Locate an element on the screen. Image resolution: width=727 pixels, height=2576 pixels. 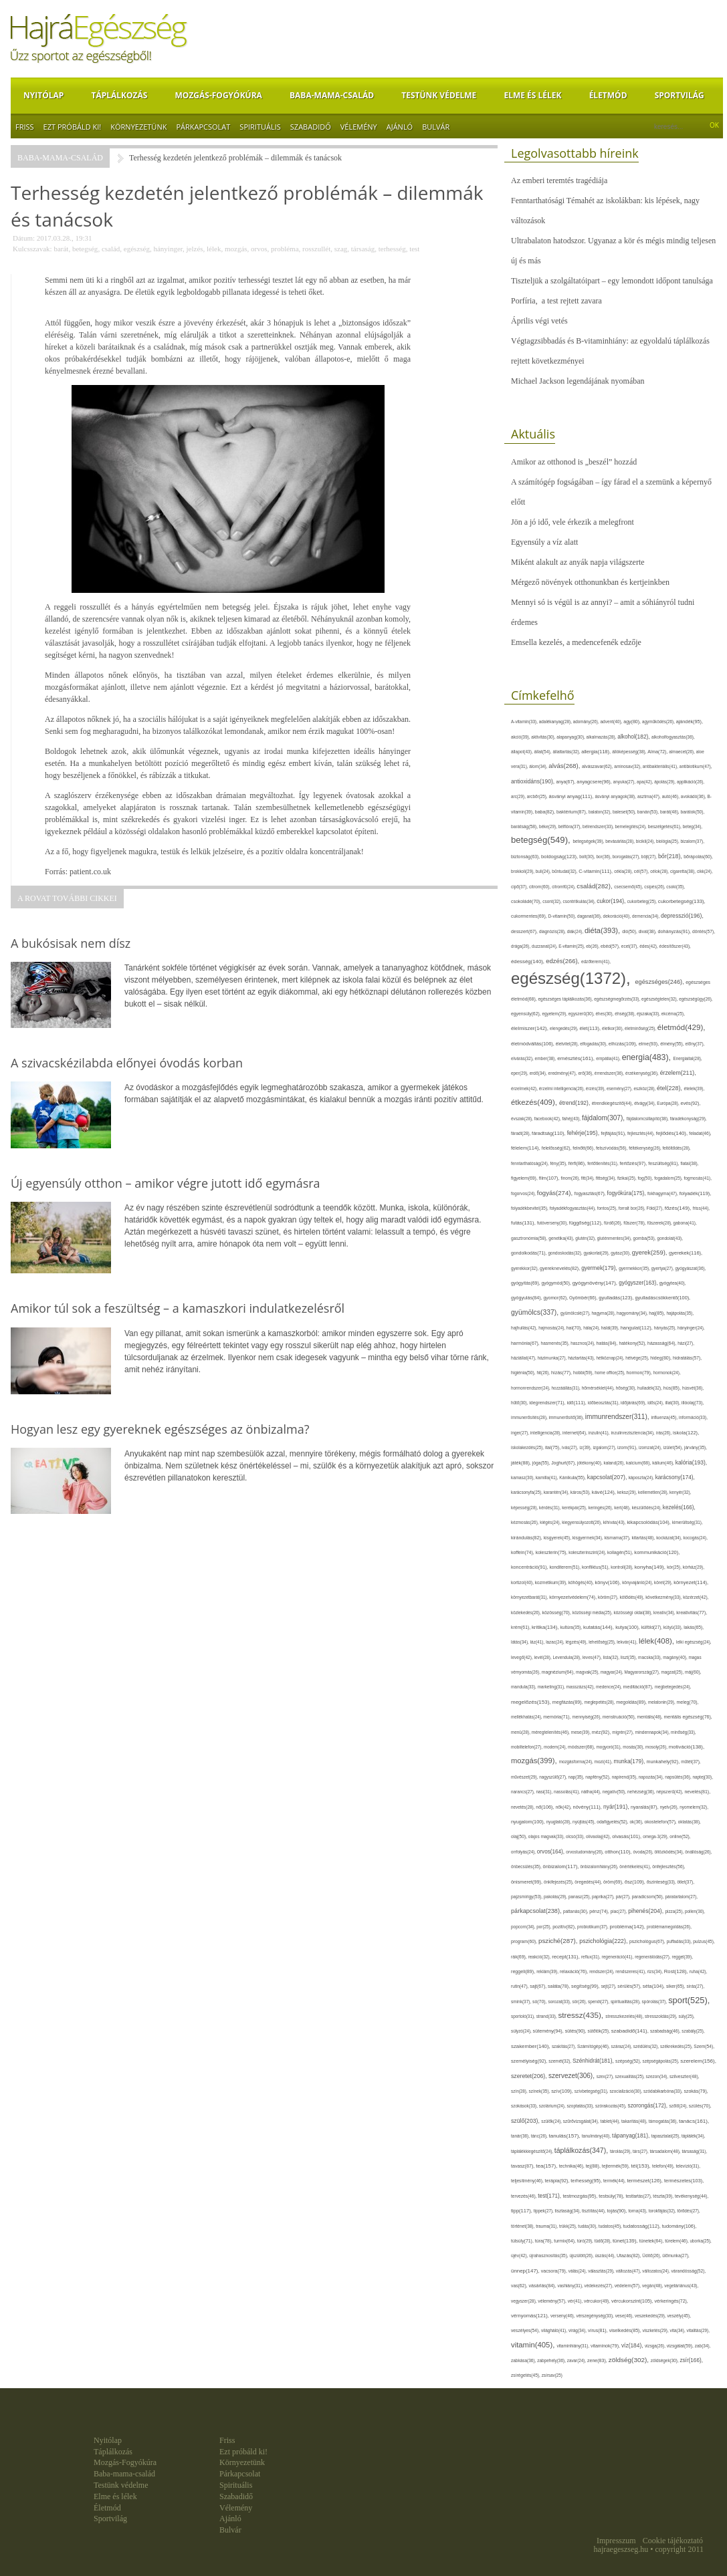
hála(24), is located at coordinates (592, 1327).